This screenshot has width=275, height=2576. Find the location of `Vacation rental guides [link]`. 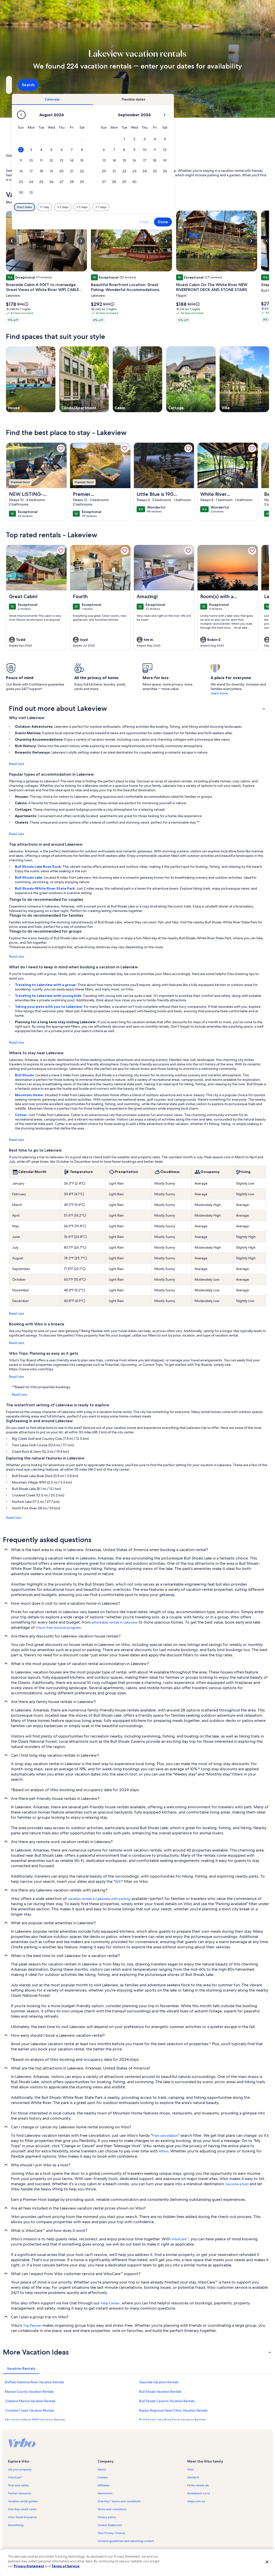

Vacation rental guides [link] is located at coordinates (23, 2501).